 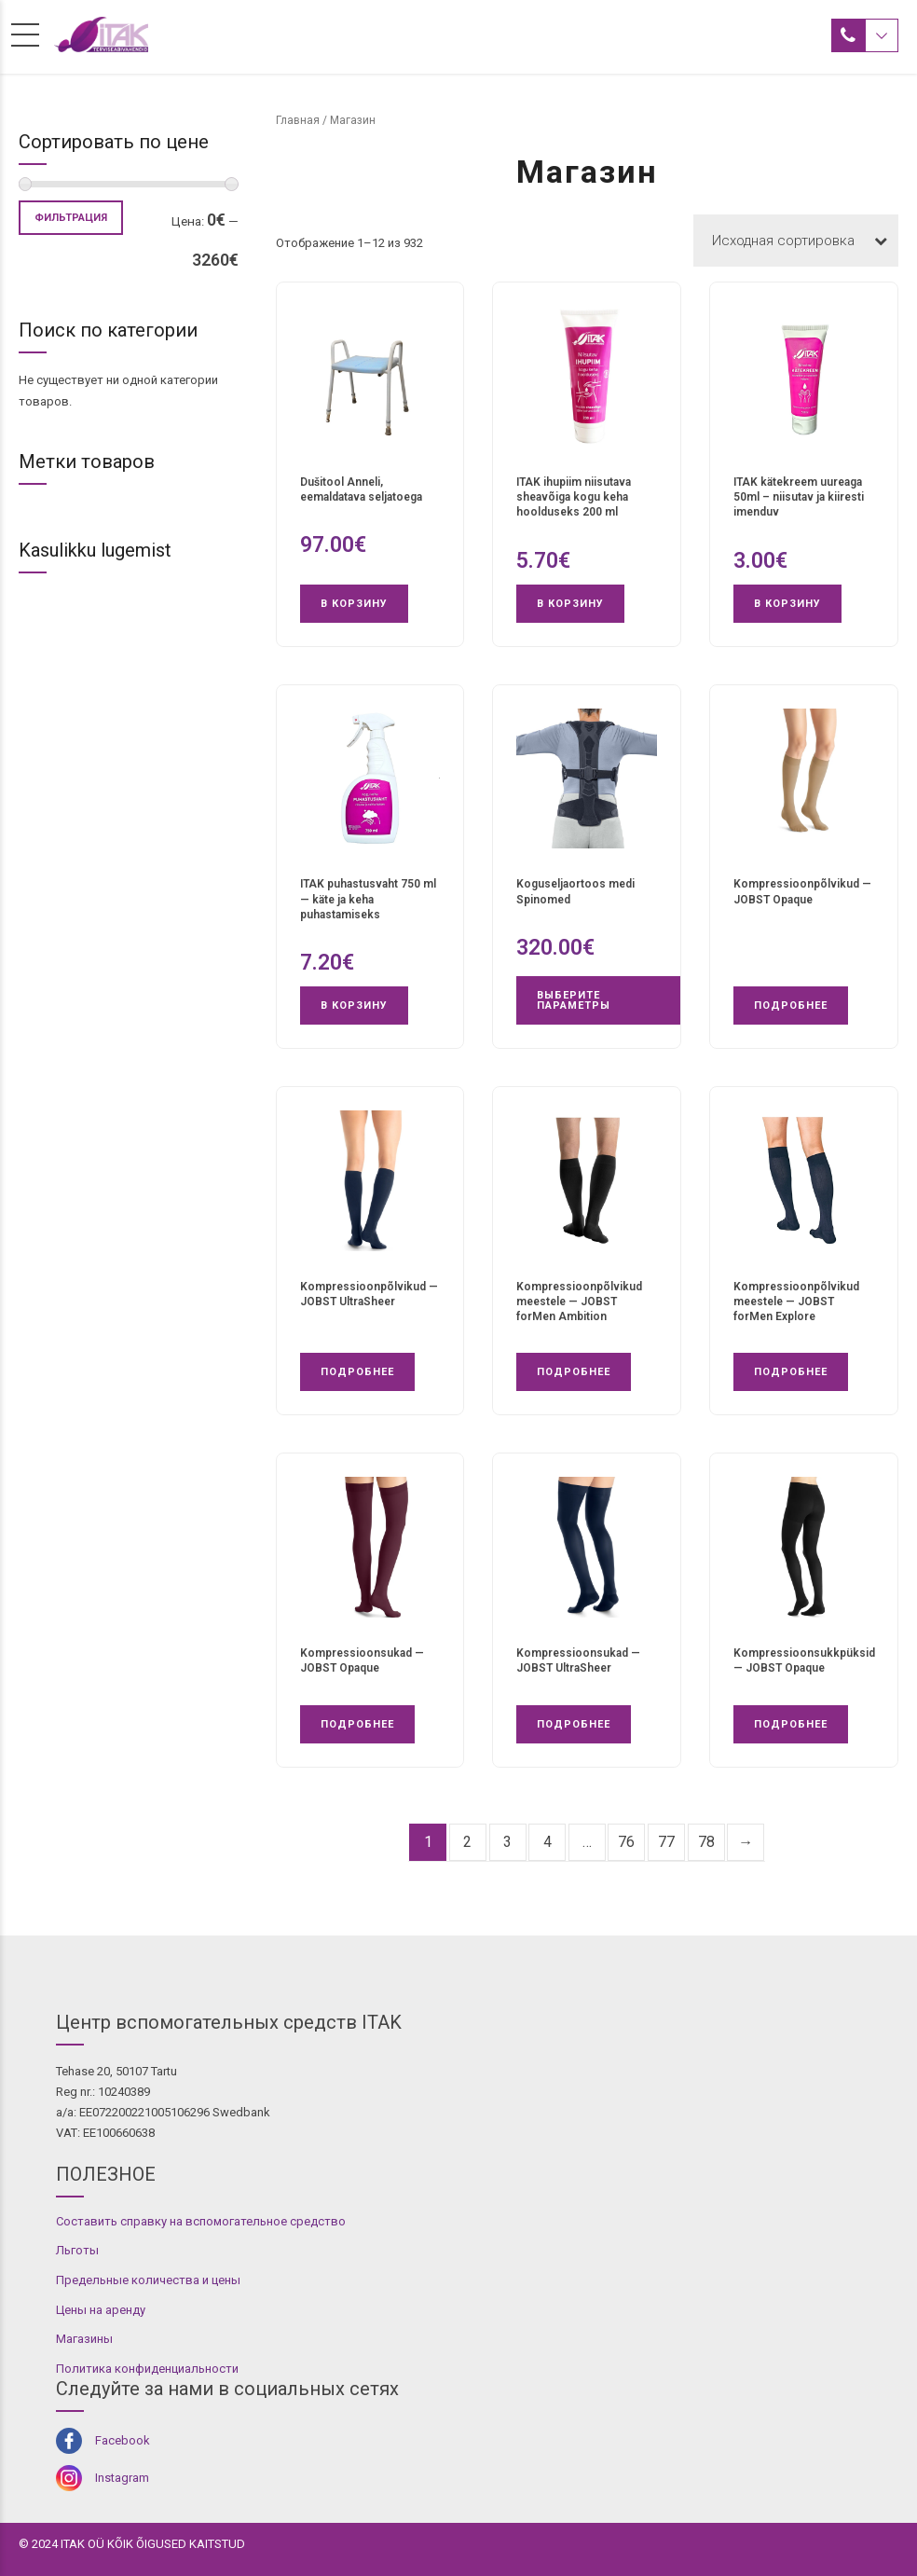 I want to click on Предельные количества и цены, so click(x=148, y=2280).